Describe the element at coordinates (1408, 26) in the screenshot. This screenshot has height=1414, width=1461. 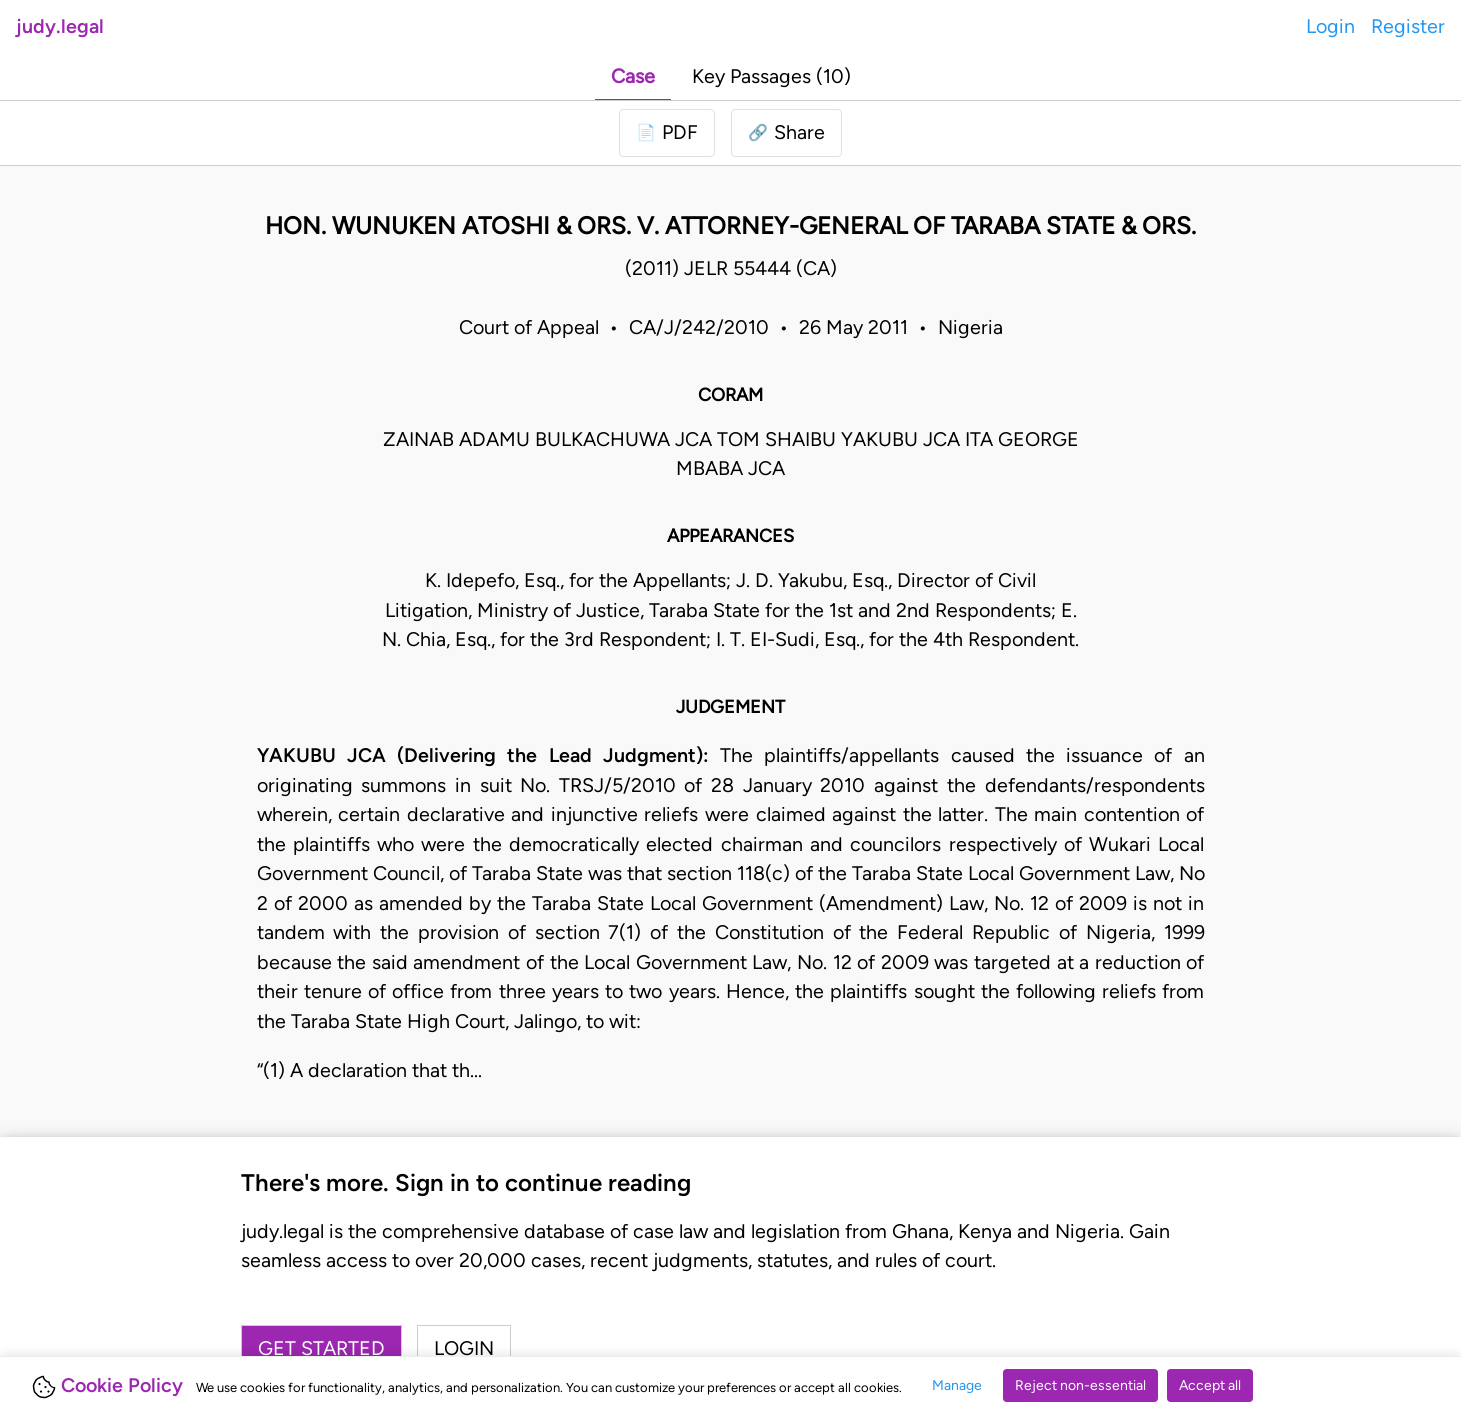
I see `Register` at that location.